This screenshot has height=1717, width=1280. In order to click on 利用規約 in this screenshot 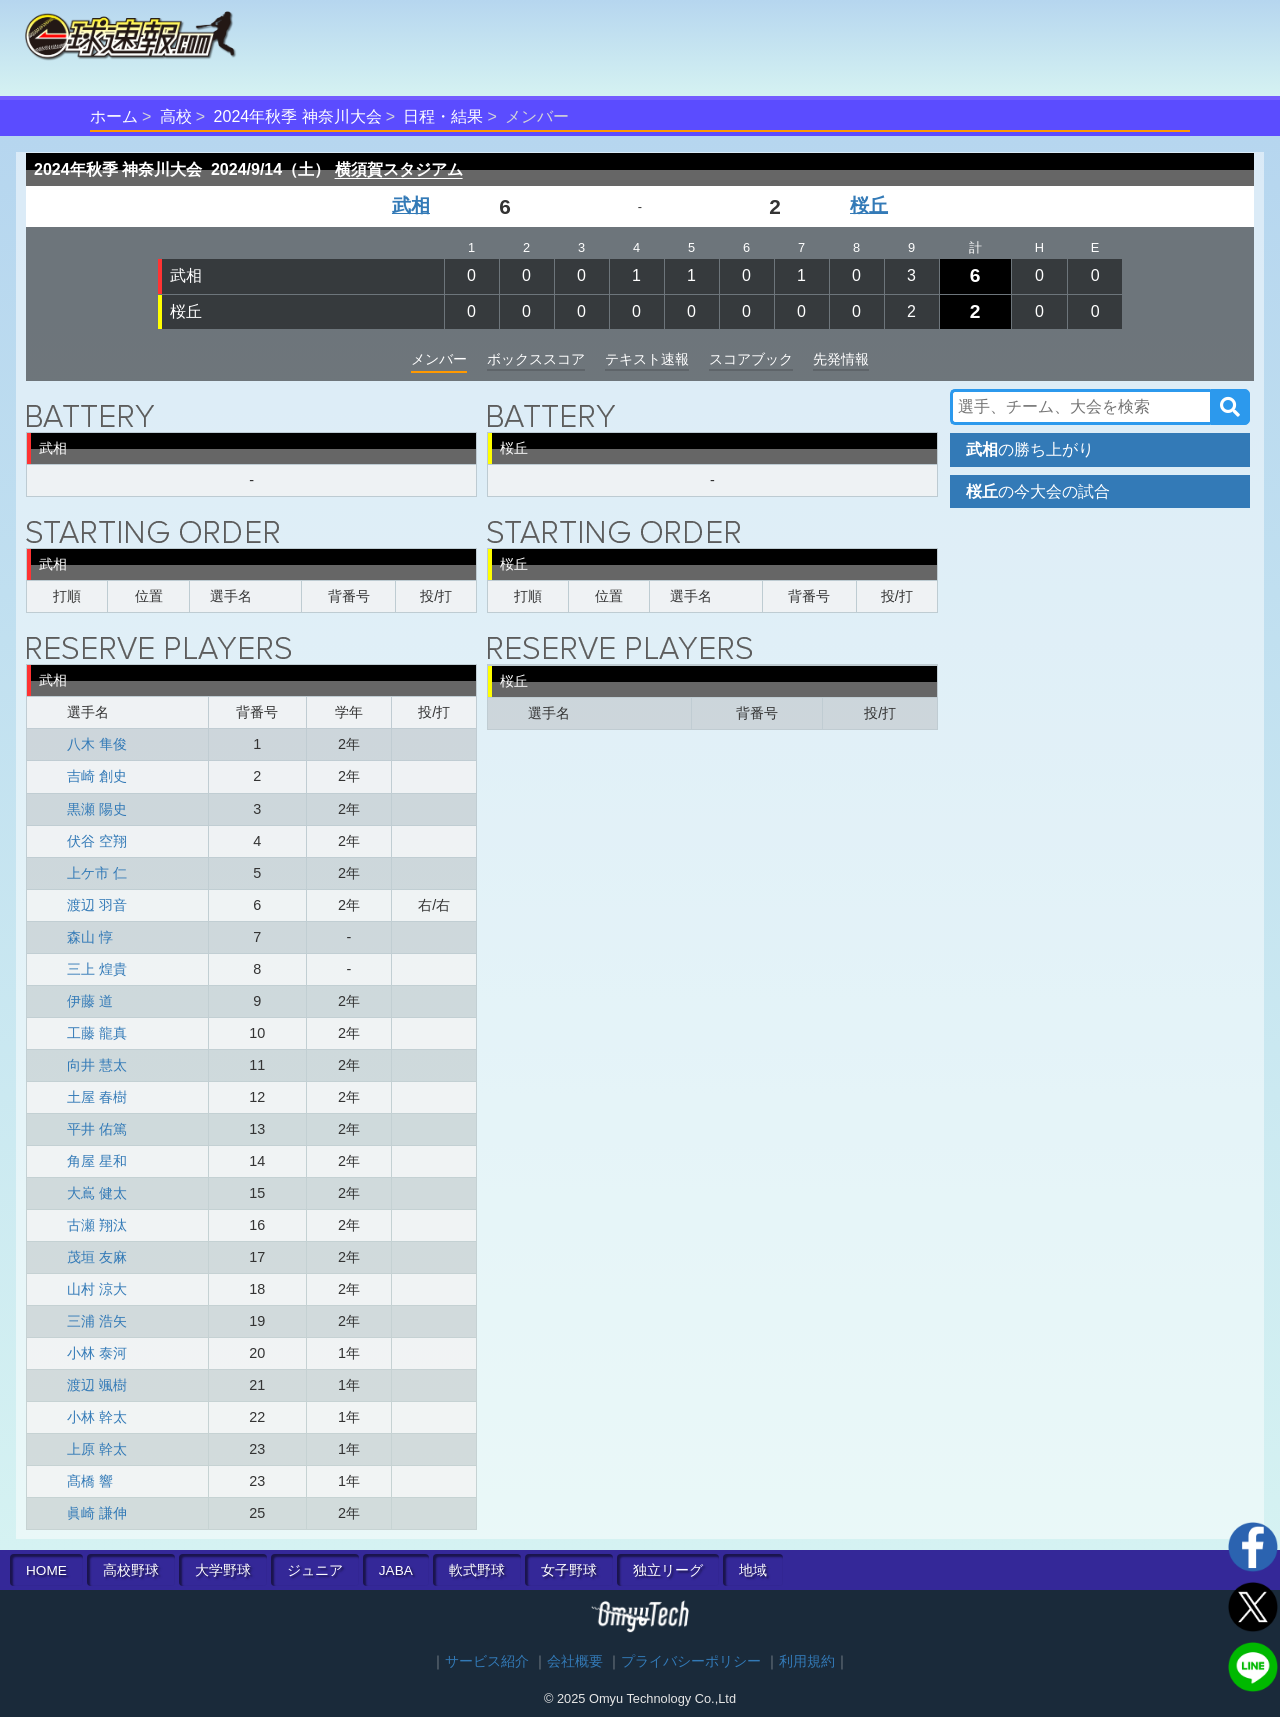, I will do `click(807, 1661)`.